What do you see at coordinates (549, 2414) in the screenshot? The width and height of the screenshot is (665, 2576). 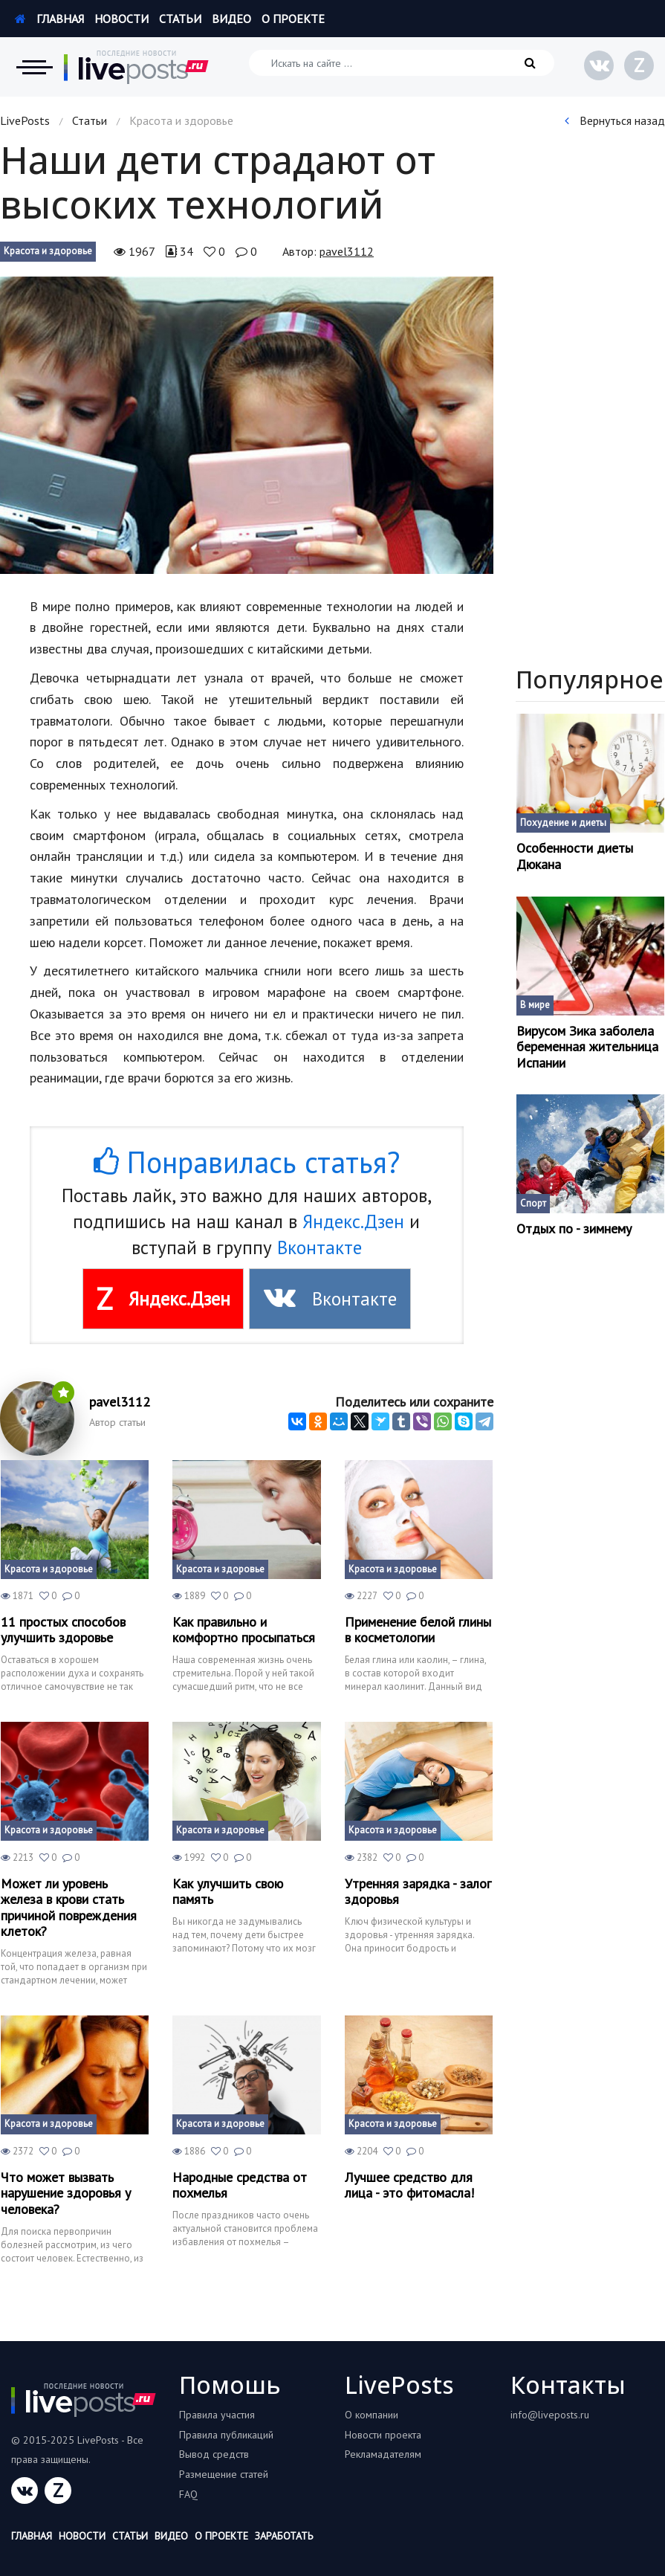 I see `info@liveposts.ru` at bounding box center [549, 2414].